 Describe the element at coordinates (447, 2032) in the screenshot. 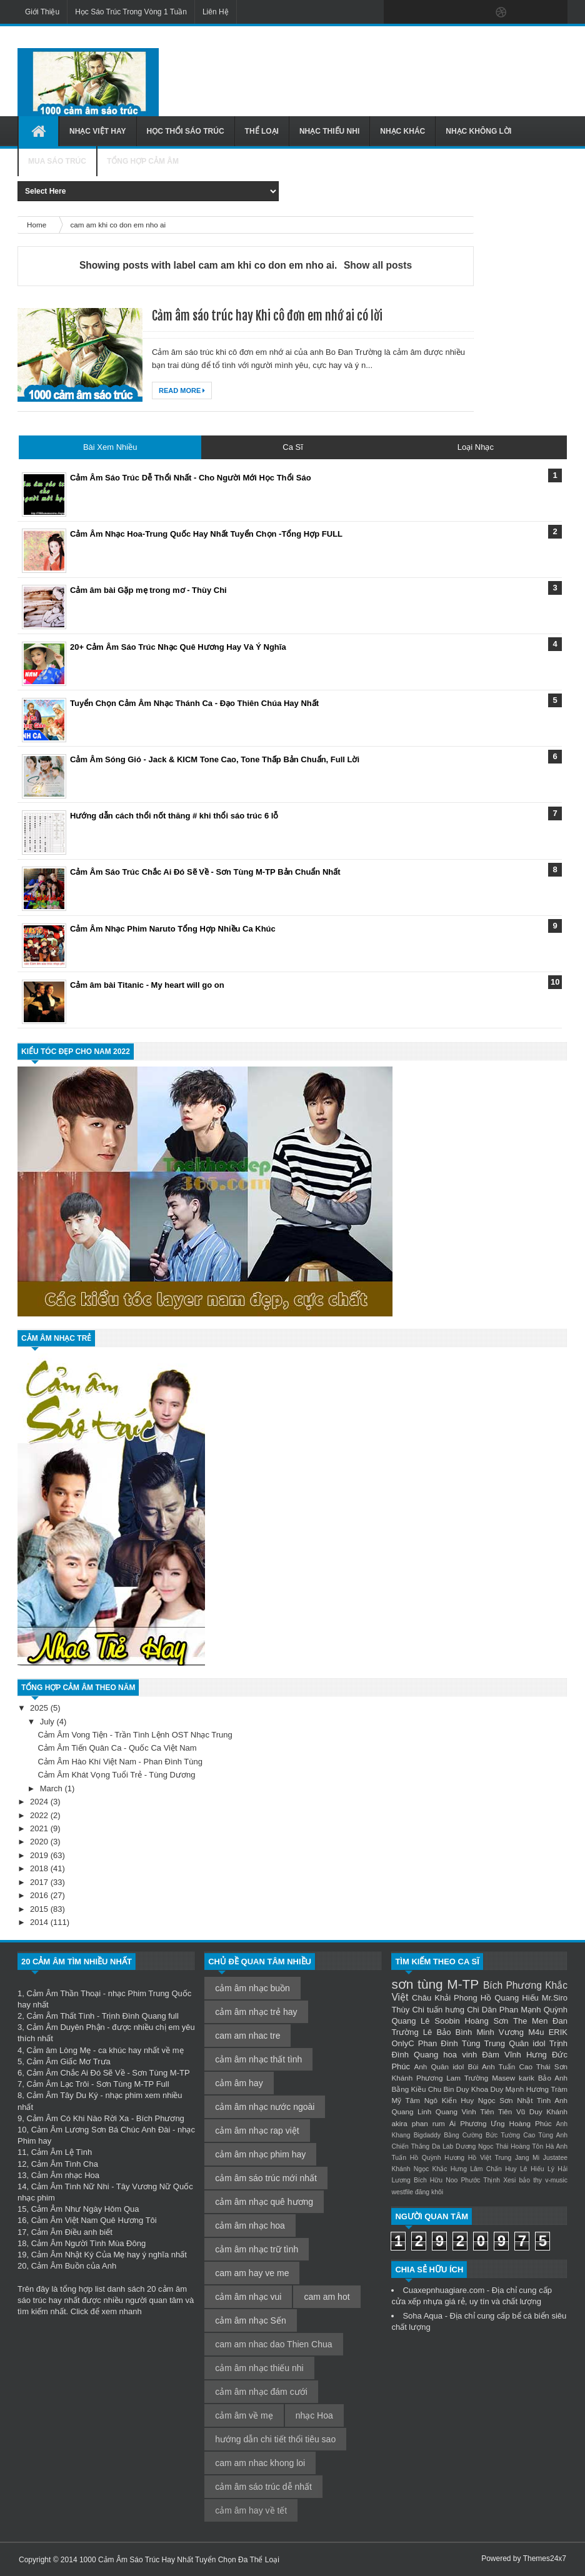

I see `Lê Bảo Bình` at that location.